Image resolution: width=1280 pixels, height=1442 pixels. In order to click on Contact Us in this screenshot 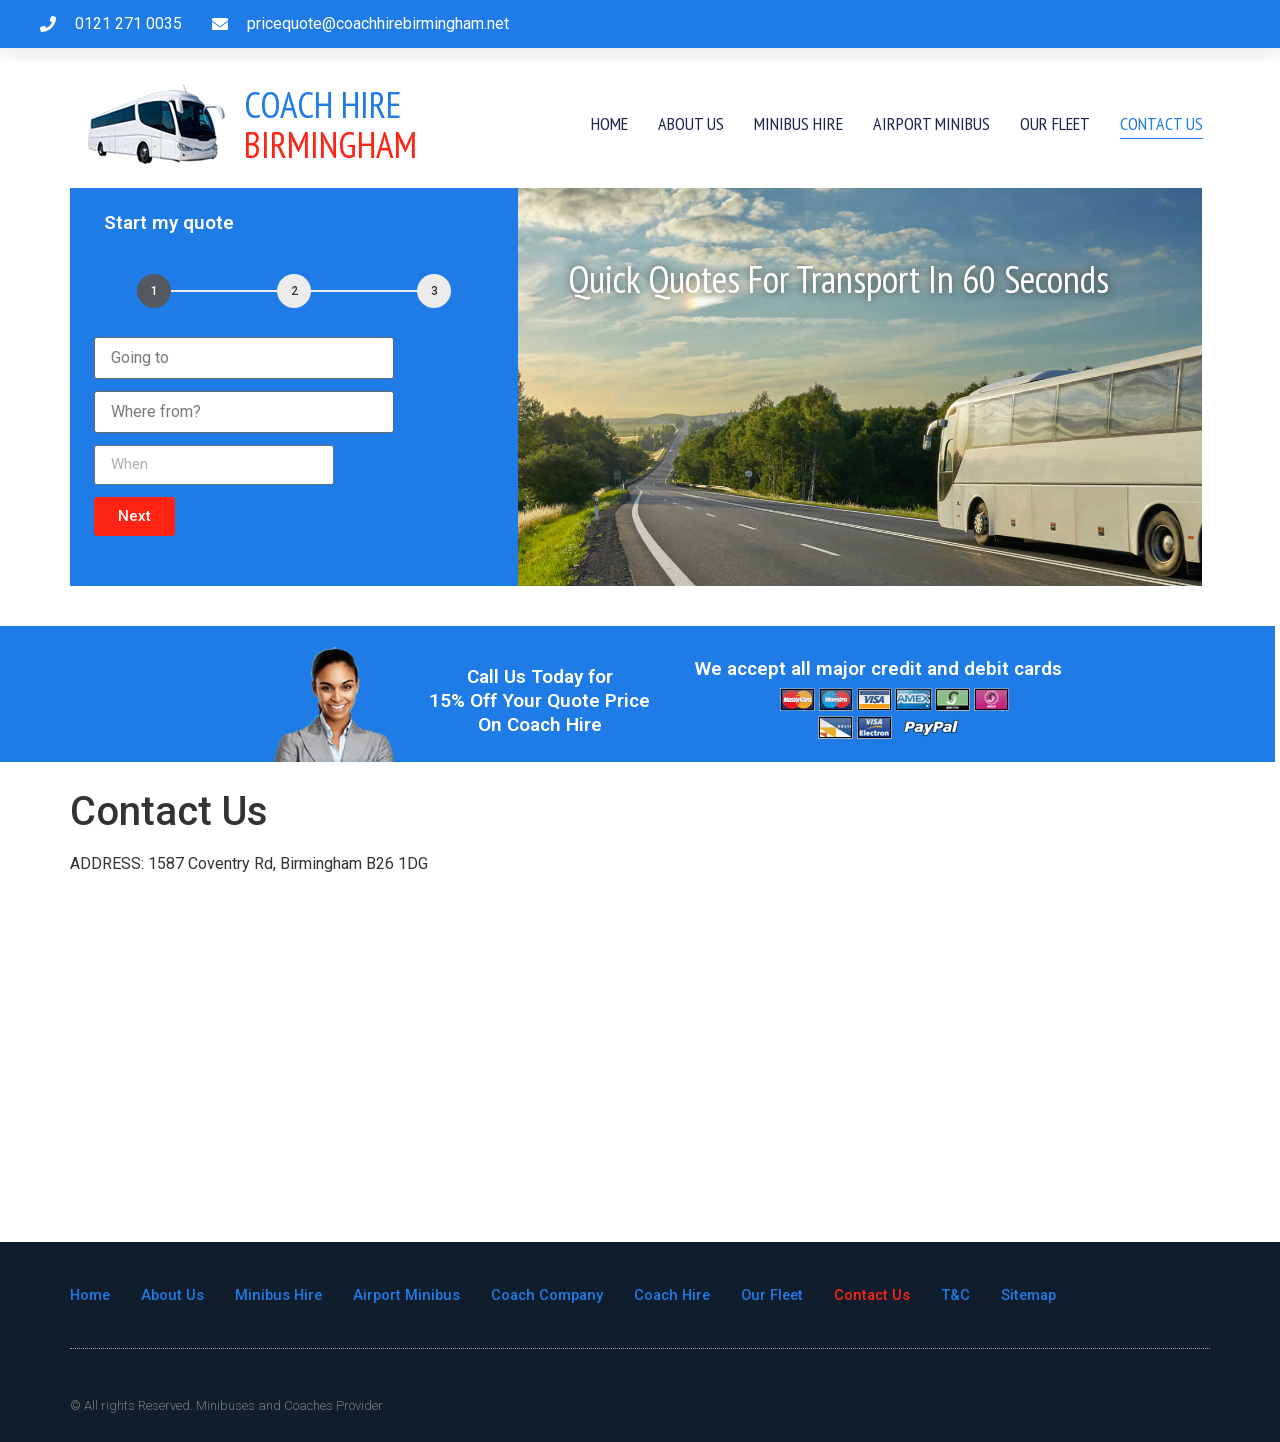, I will do `click(1161, 123)`.